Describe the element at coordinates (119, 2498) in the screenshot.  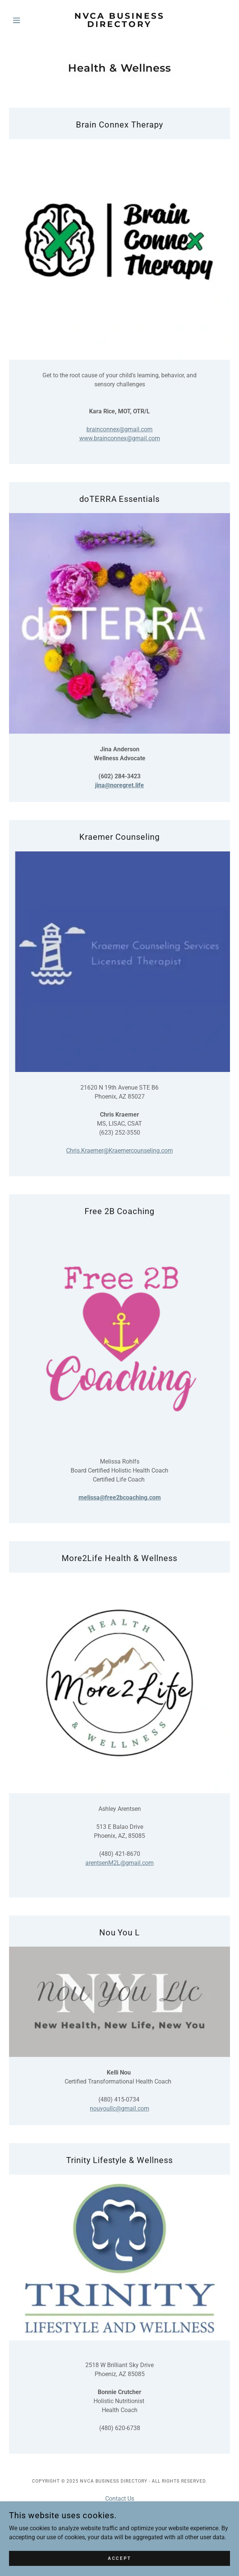
I see `Contact Us [link]` at that location.